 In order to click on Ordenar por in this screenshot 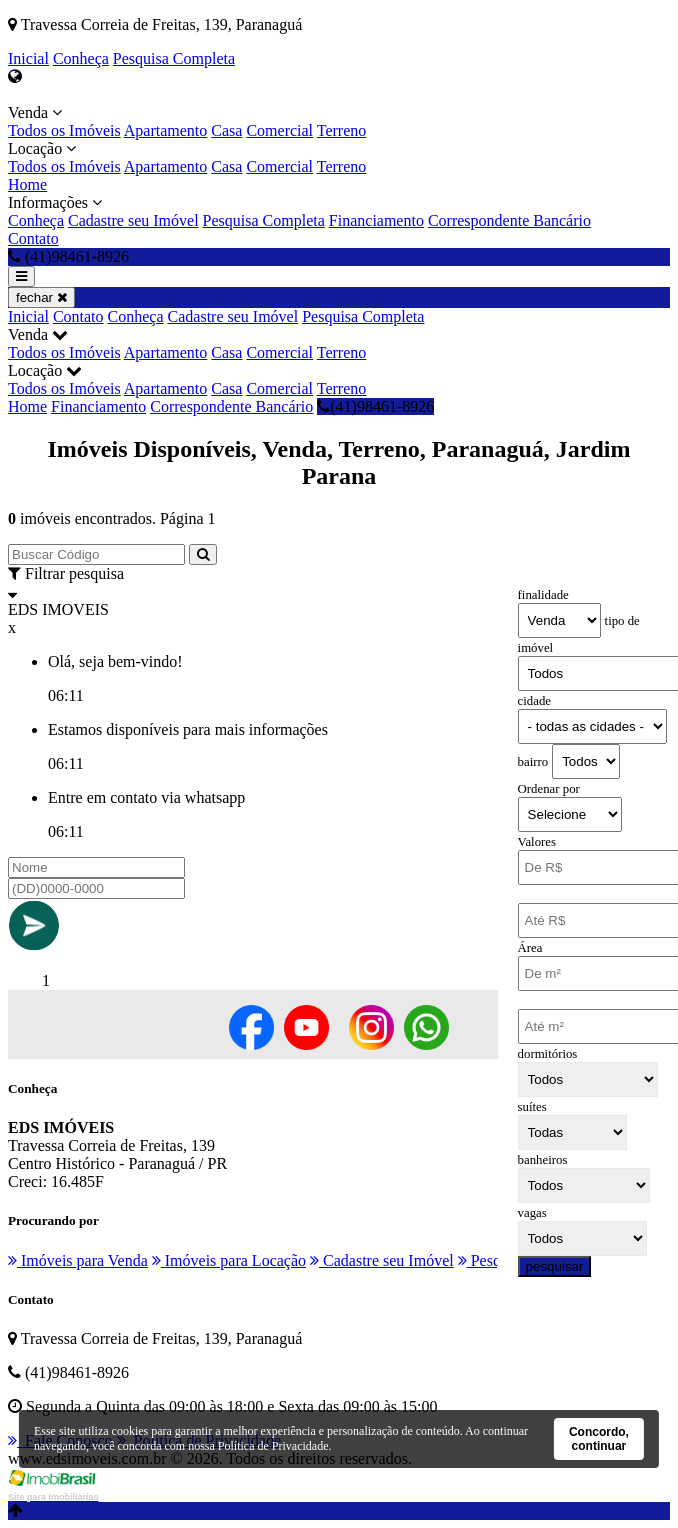, I will do `click(549, 789)`.